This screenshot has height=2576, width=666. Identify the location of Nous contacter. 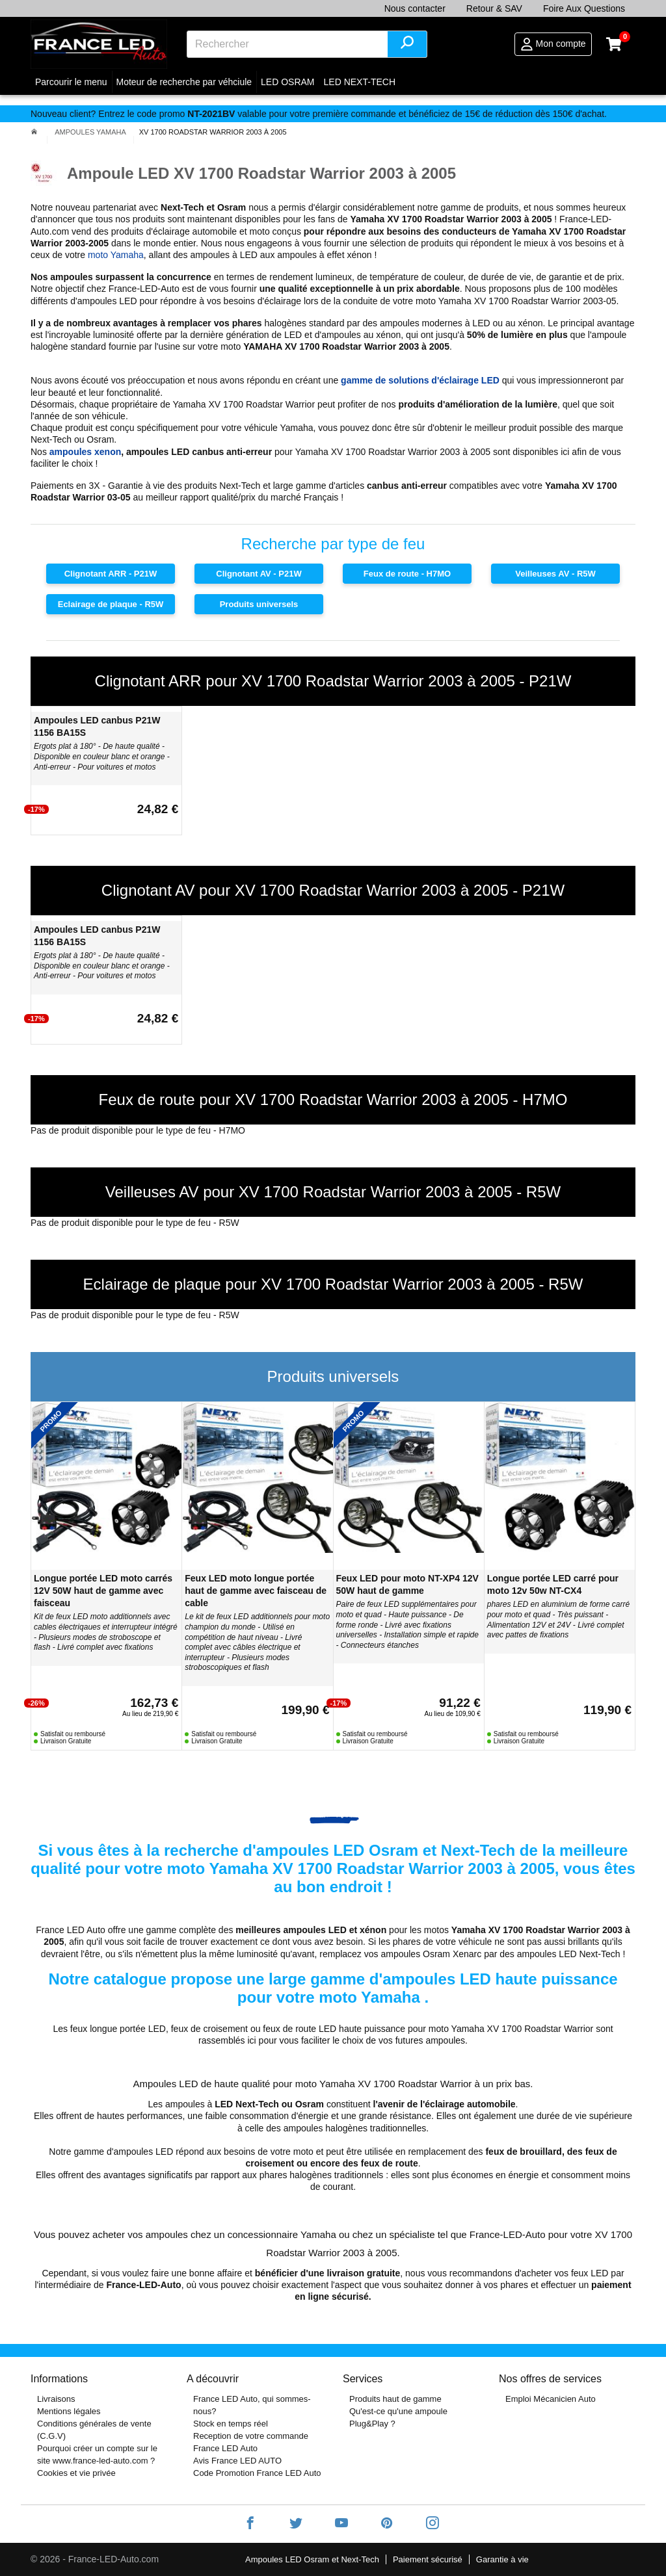
(415, 8).